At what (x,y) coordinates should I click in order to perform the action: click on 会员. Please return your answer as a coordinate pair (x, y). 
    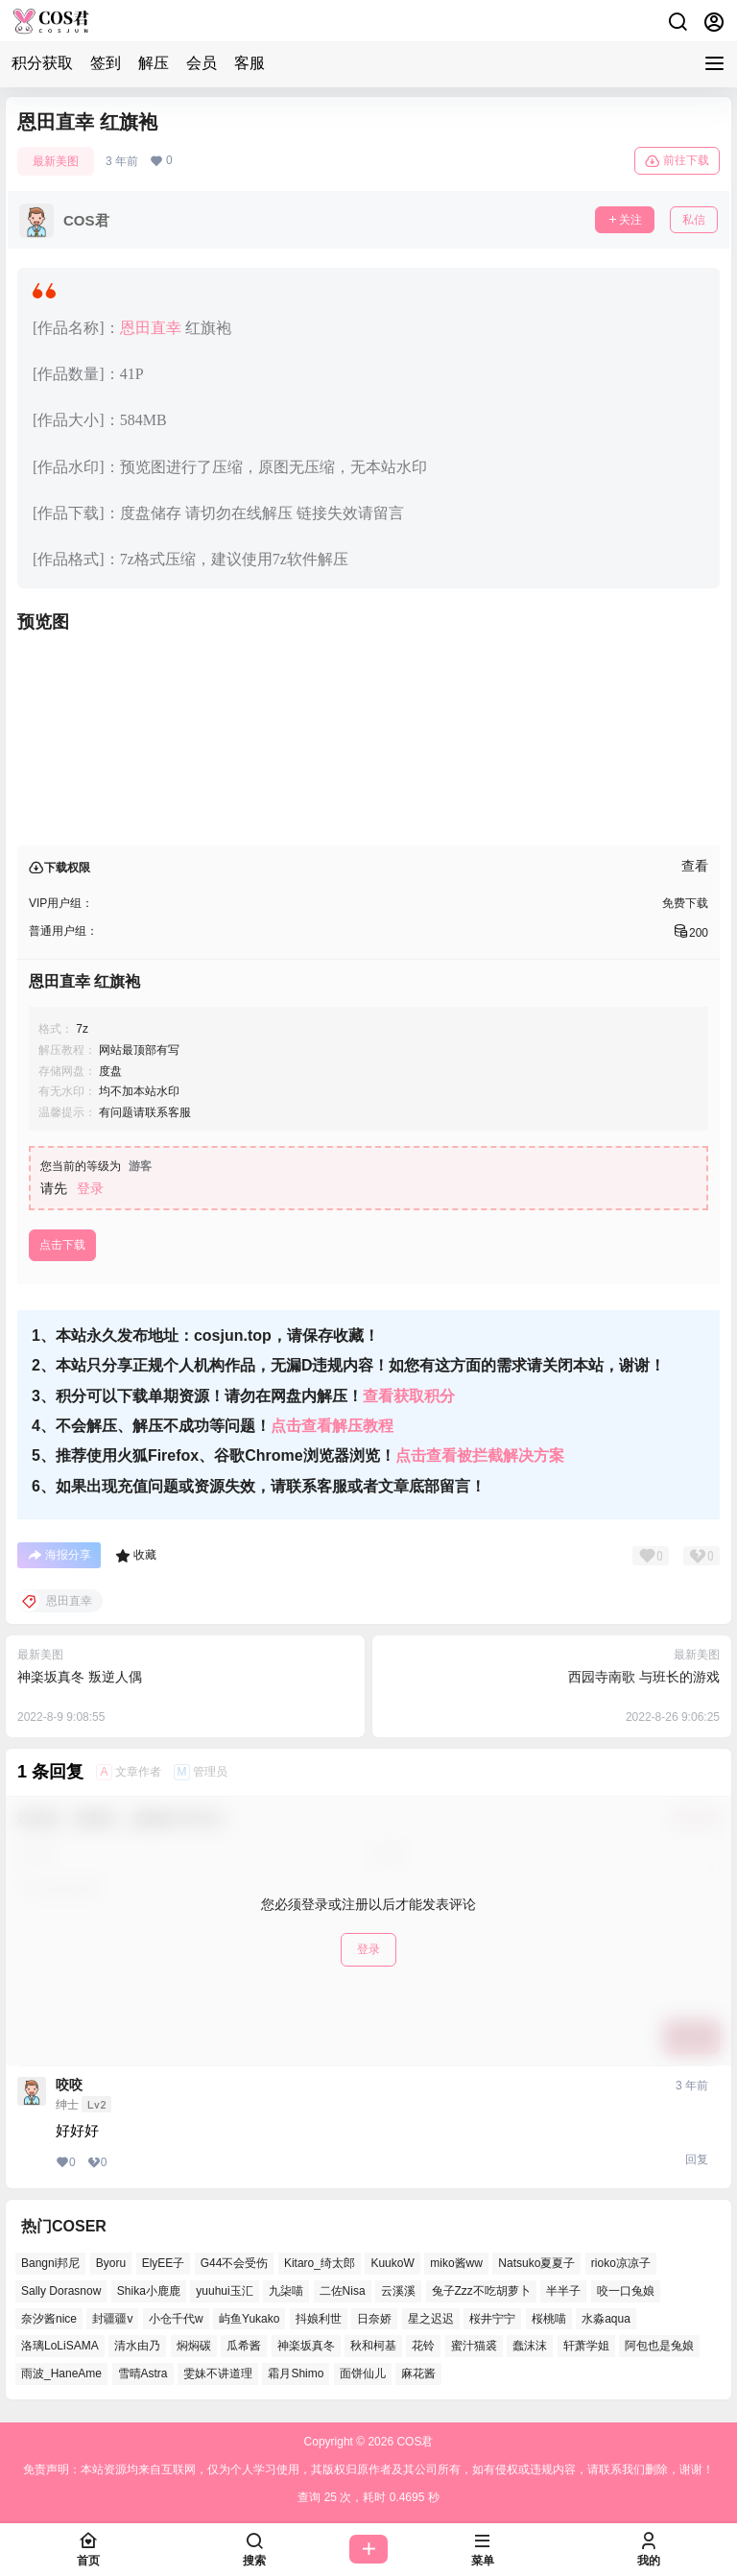
    Looking at the image, I should click on (201, 63).